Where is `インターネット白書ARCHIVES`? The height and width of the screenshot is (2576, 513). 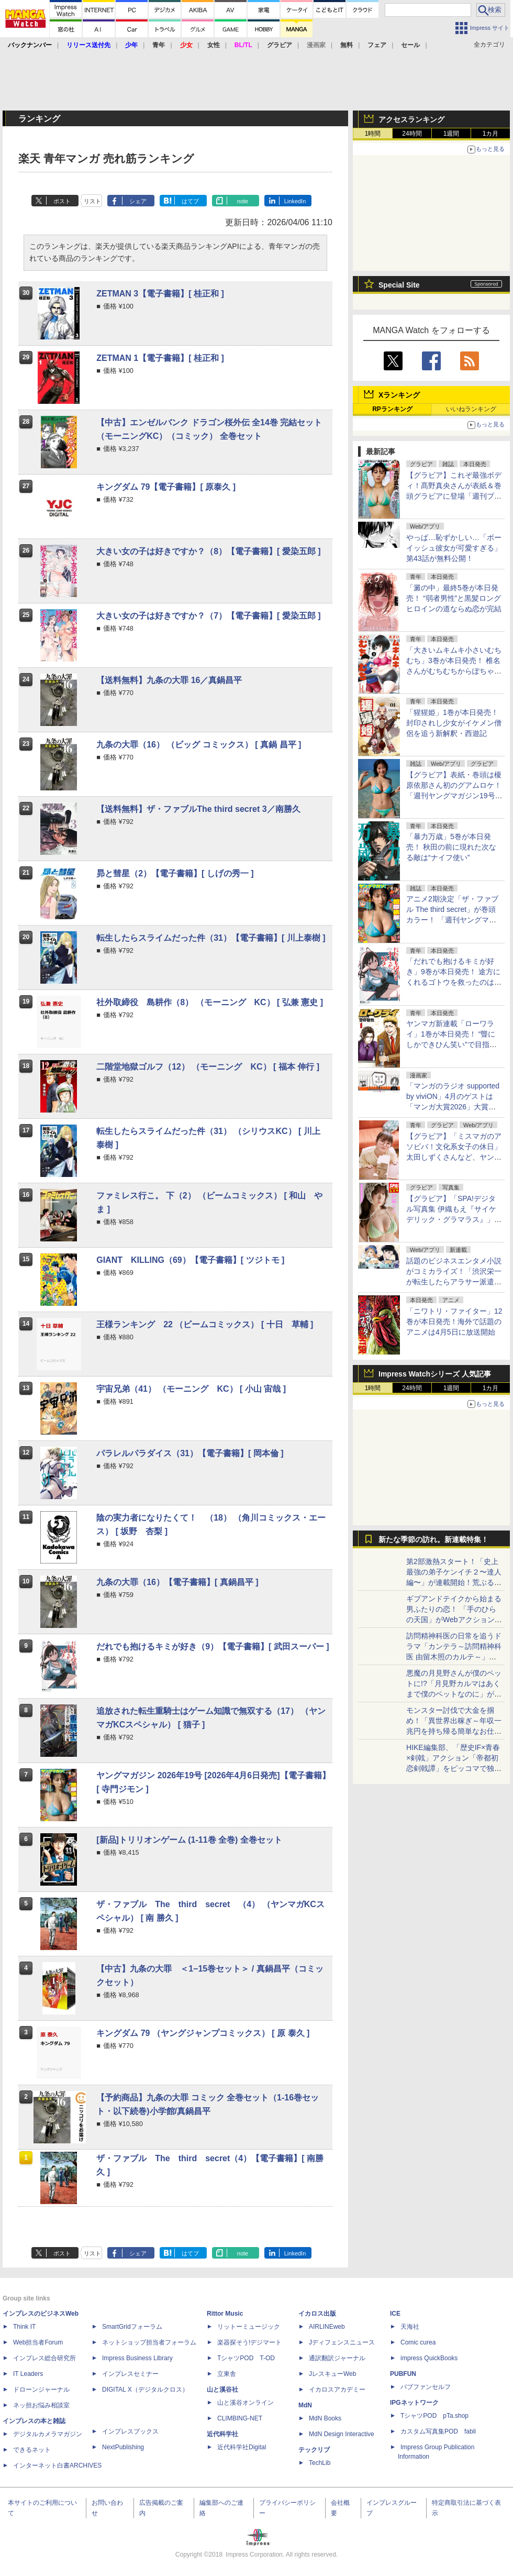
インターネット白書ARCHIVES is located at coordinates (57, 2465).